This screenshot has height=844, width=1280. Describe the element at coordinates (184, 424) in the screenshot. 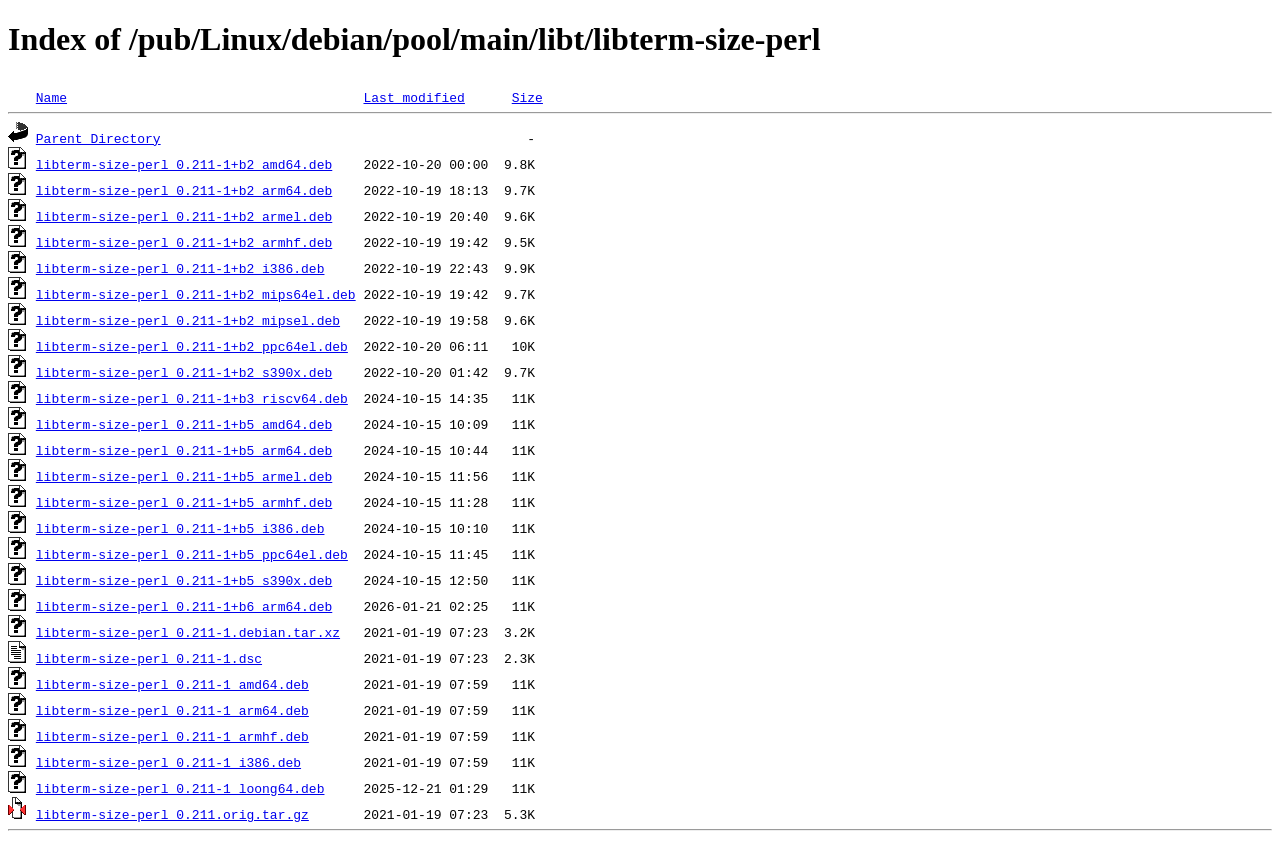

I see `libterm-size-perl_0.211-1+b5_amd64.deb` at that location.